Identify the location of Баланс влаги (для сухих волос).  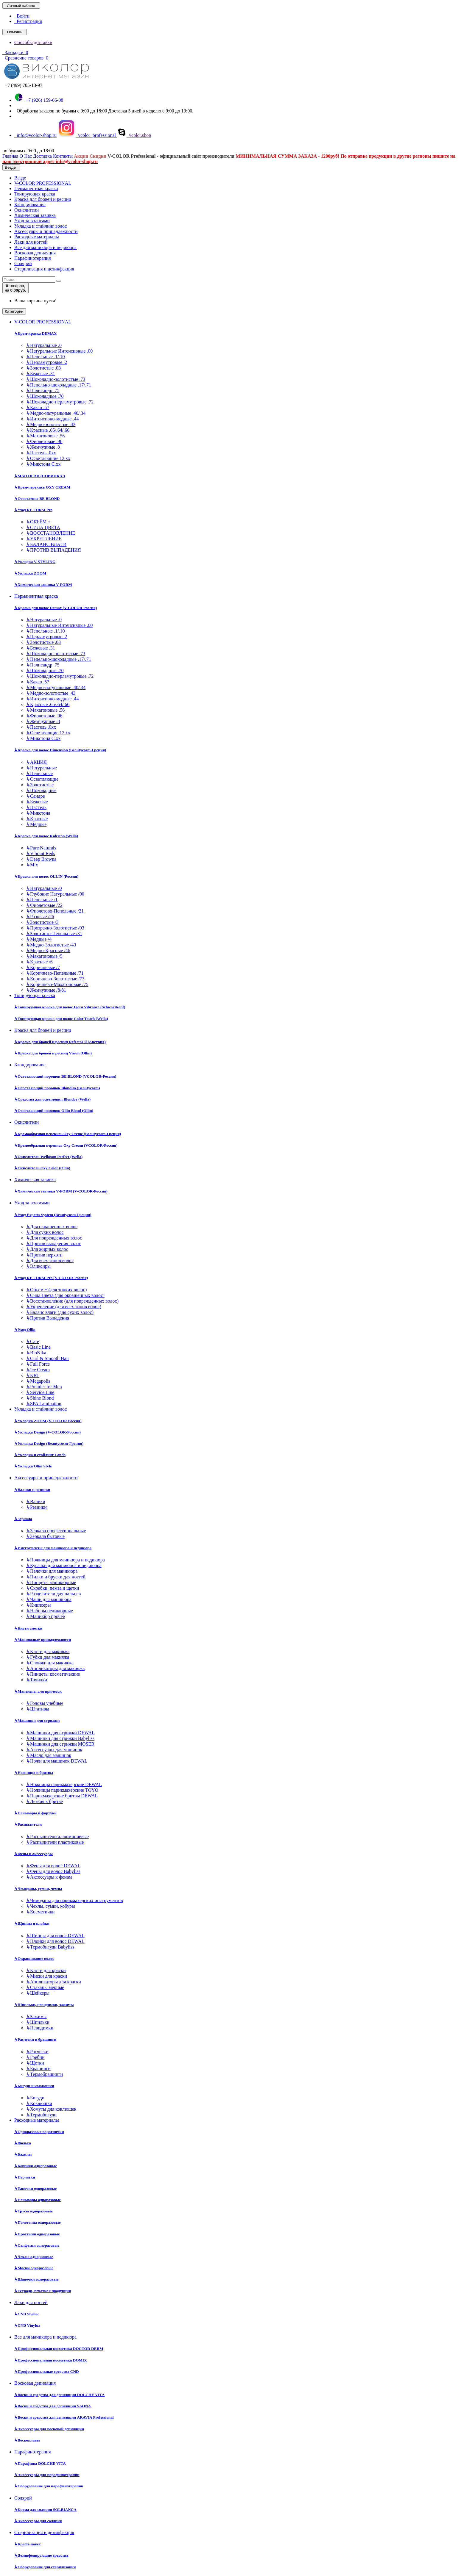
(60, 1312).